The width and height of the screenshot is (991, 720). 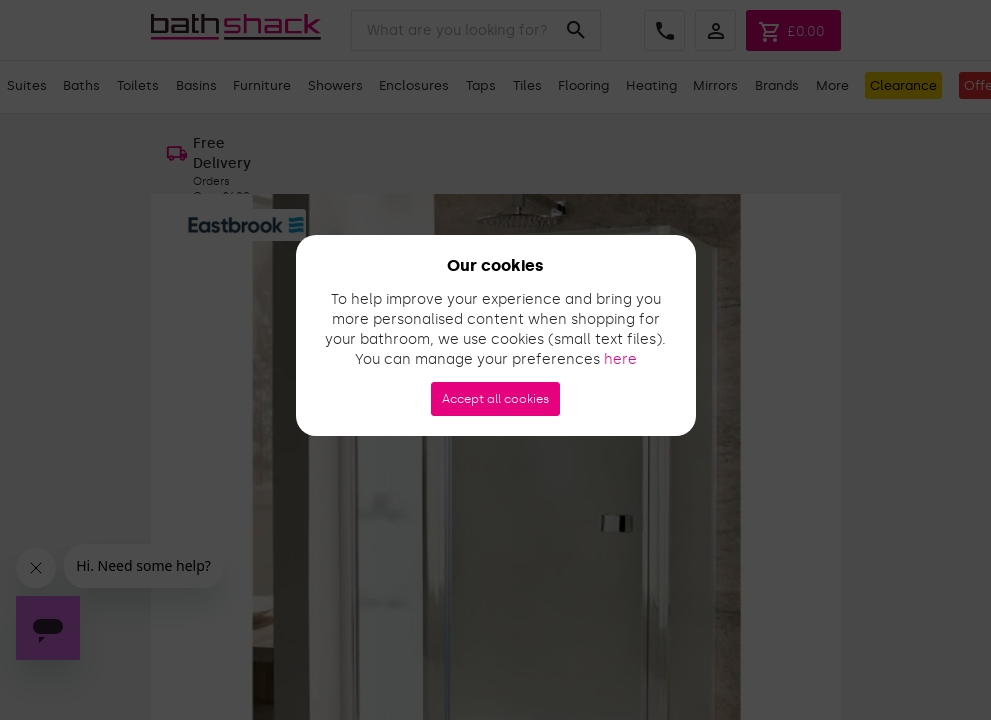 What do you see at coordinates (495, 399) in the screenshot?
I see `Accept all cookies` at bounding box center [495, 399].